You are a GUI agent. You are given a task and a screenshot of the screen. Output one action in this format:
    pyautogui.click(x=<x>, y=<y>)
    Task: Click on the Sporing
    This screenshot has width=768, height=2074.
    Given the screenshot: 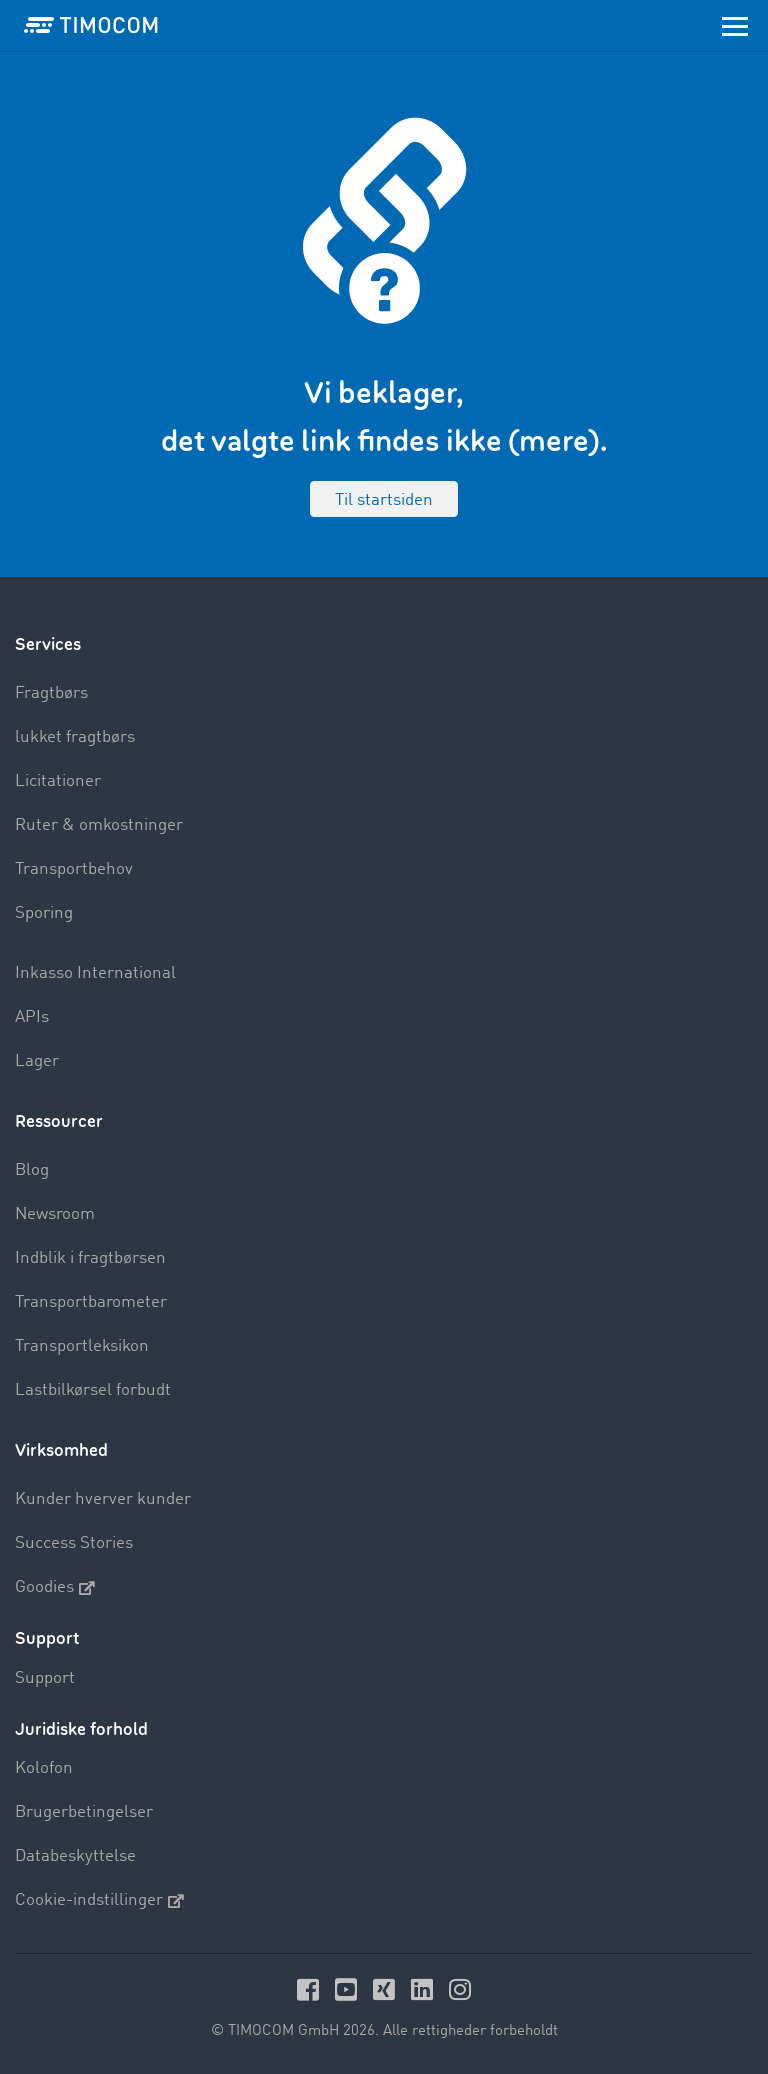 What is the action you would take?
    pyautogui.click(x=44, y=913)
    